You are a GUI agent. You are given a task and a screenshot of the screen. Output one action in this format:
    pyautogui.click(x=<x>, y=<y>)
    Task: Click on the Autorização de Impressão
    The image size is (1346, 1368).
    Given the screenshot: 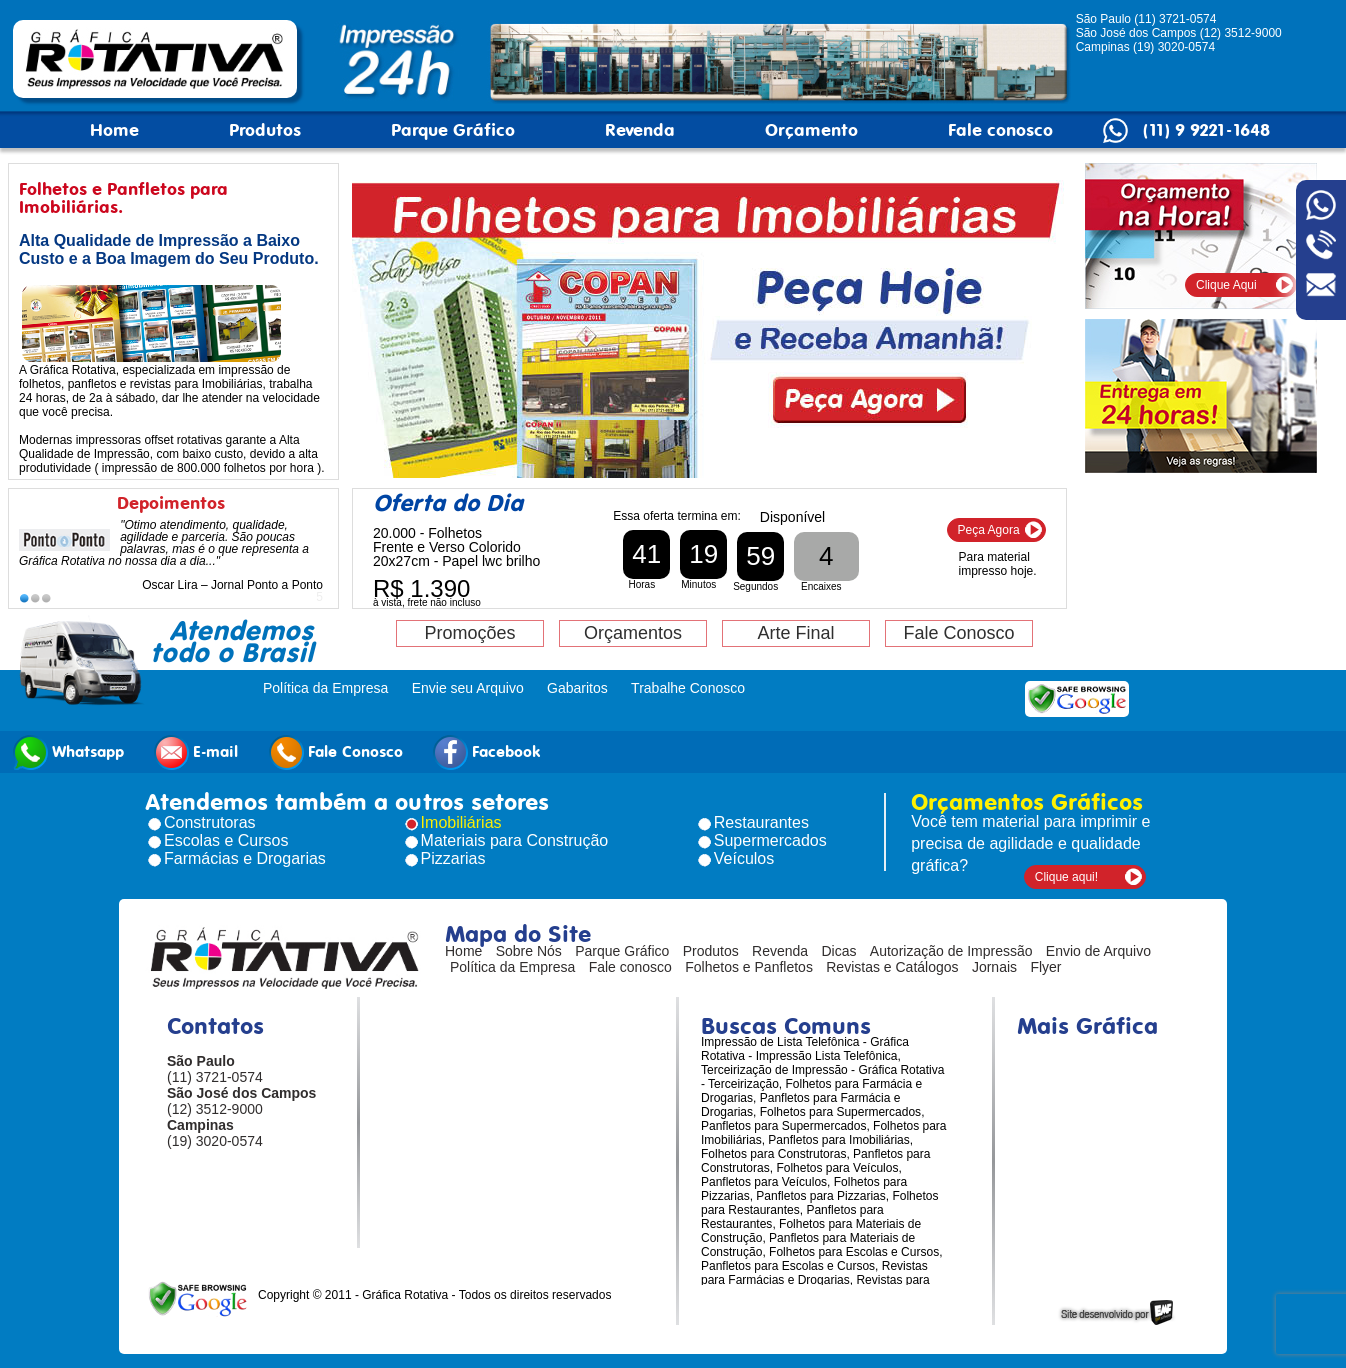 What is the action you would take?
    pyautogui.click(x=951, y=951)
    